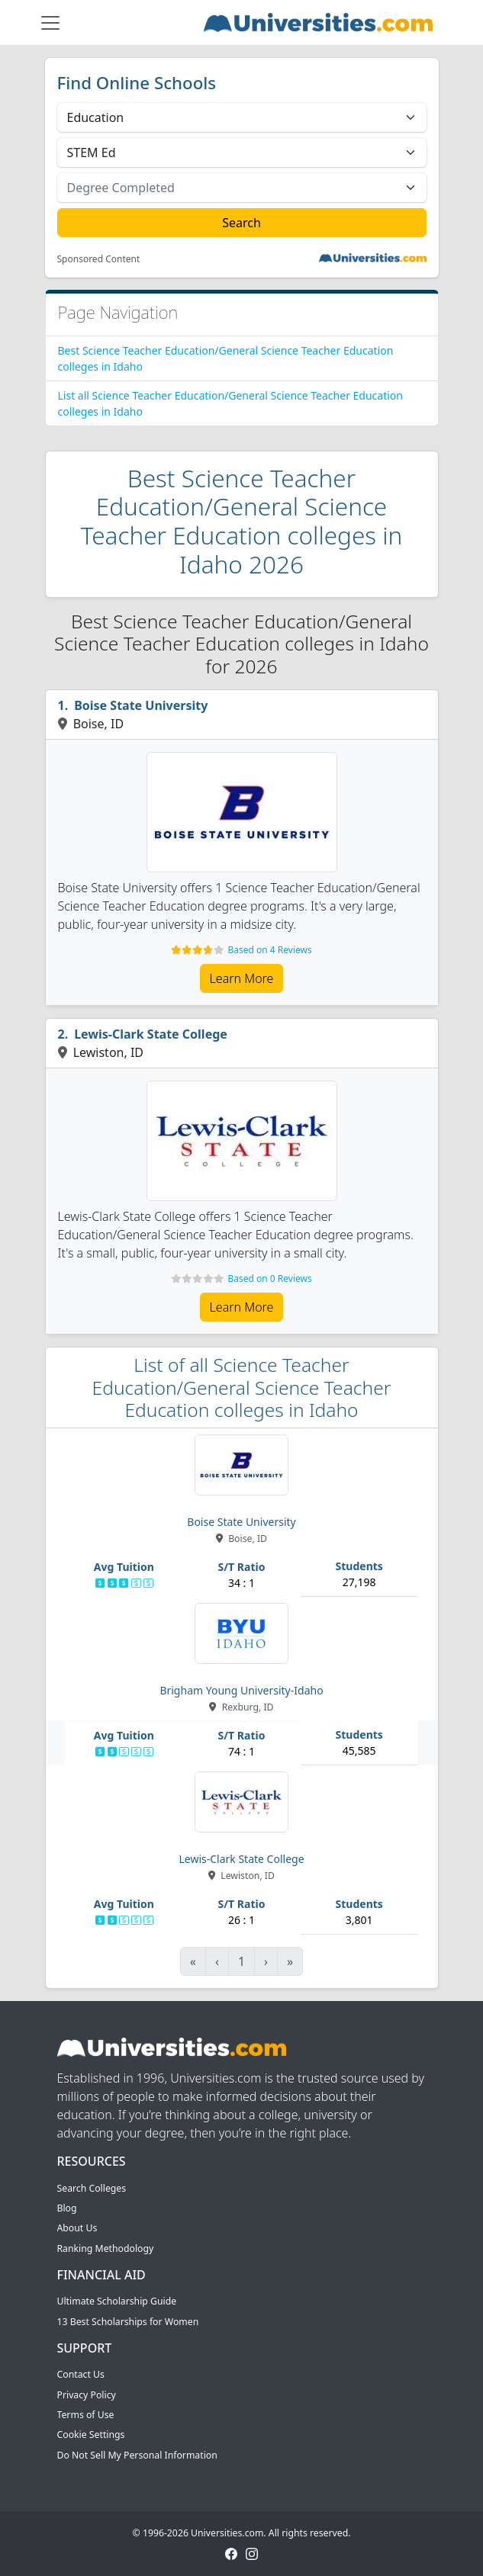  Describe the element at coordinates (50, 22) in the screenshot. I see `[Toggle navigation]` at that location.